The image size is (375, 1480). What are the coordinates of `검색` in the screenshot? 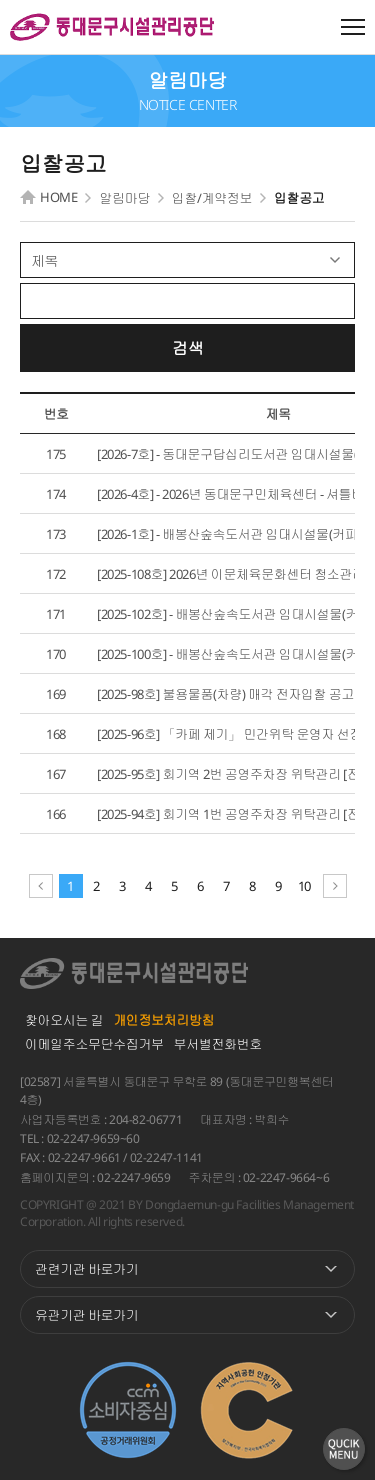 It's located at (187, 348).